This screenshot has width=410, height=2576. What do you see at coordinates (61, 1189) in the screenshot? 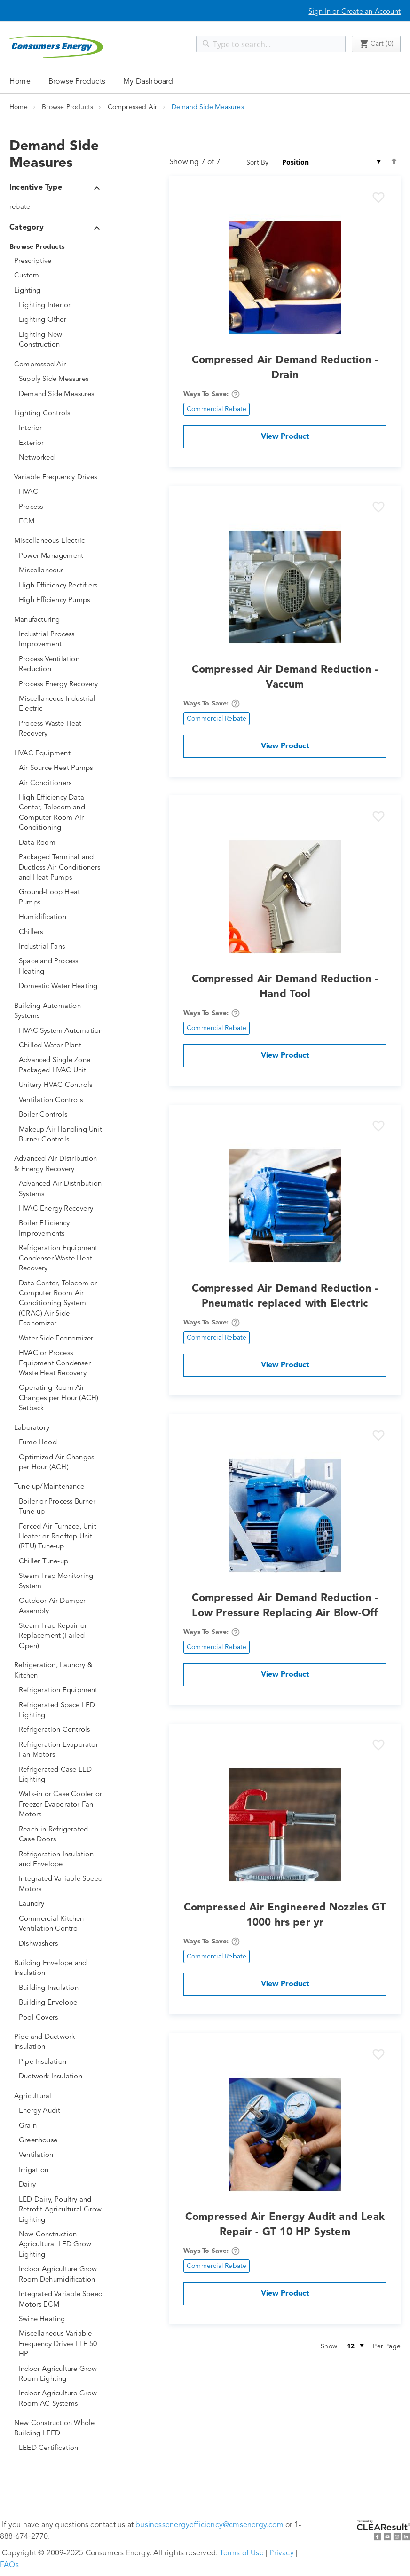
I see `[Advanced Air Distribution Systems]` at bounding box center [61, 1189].